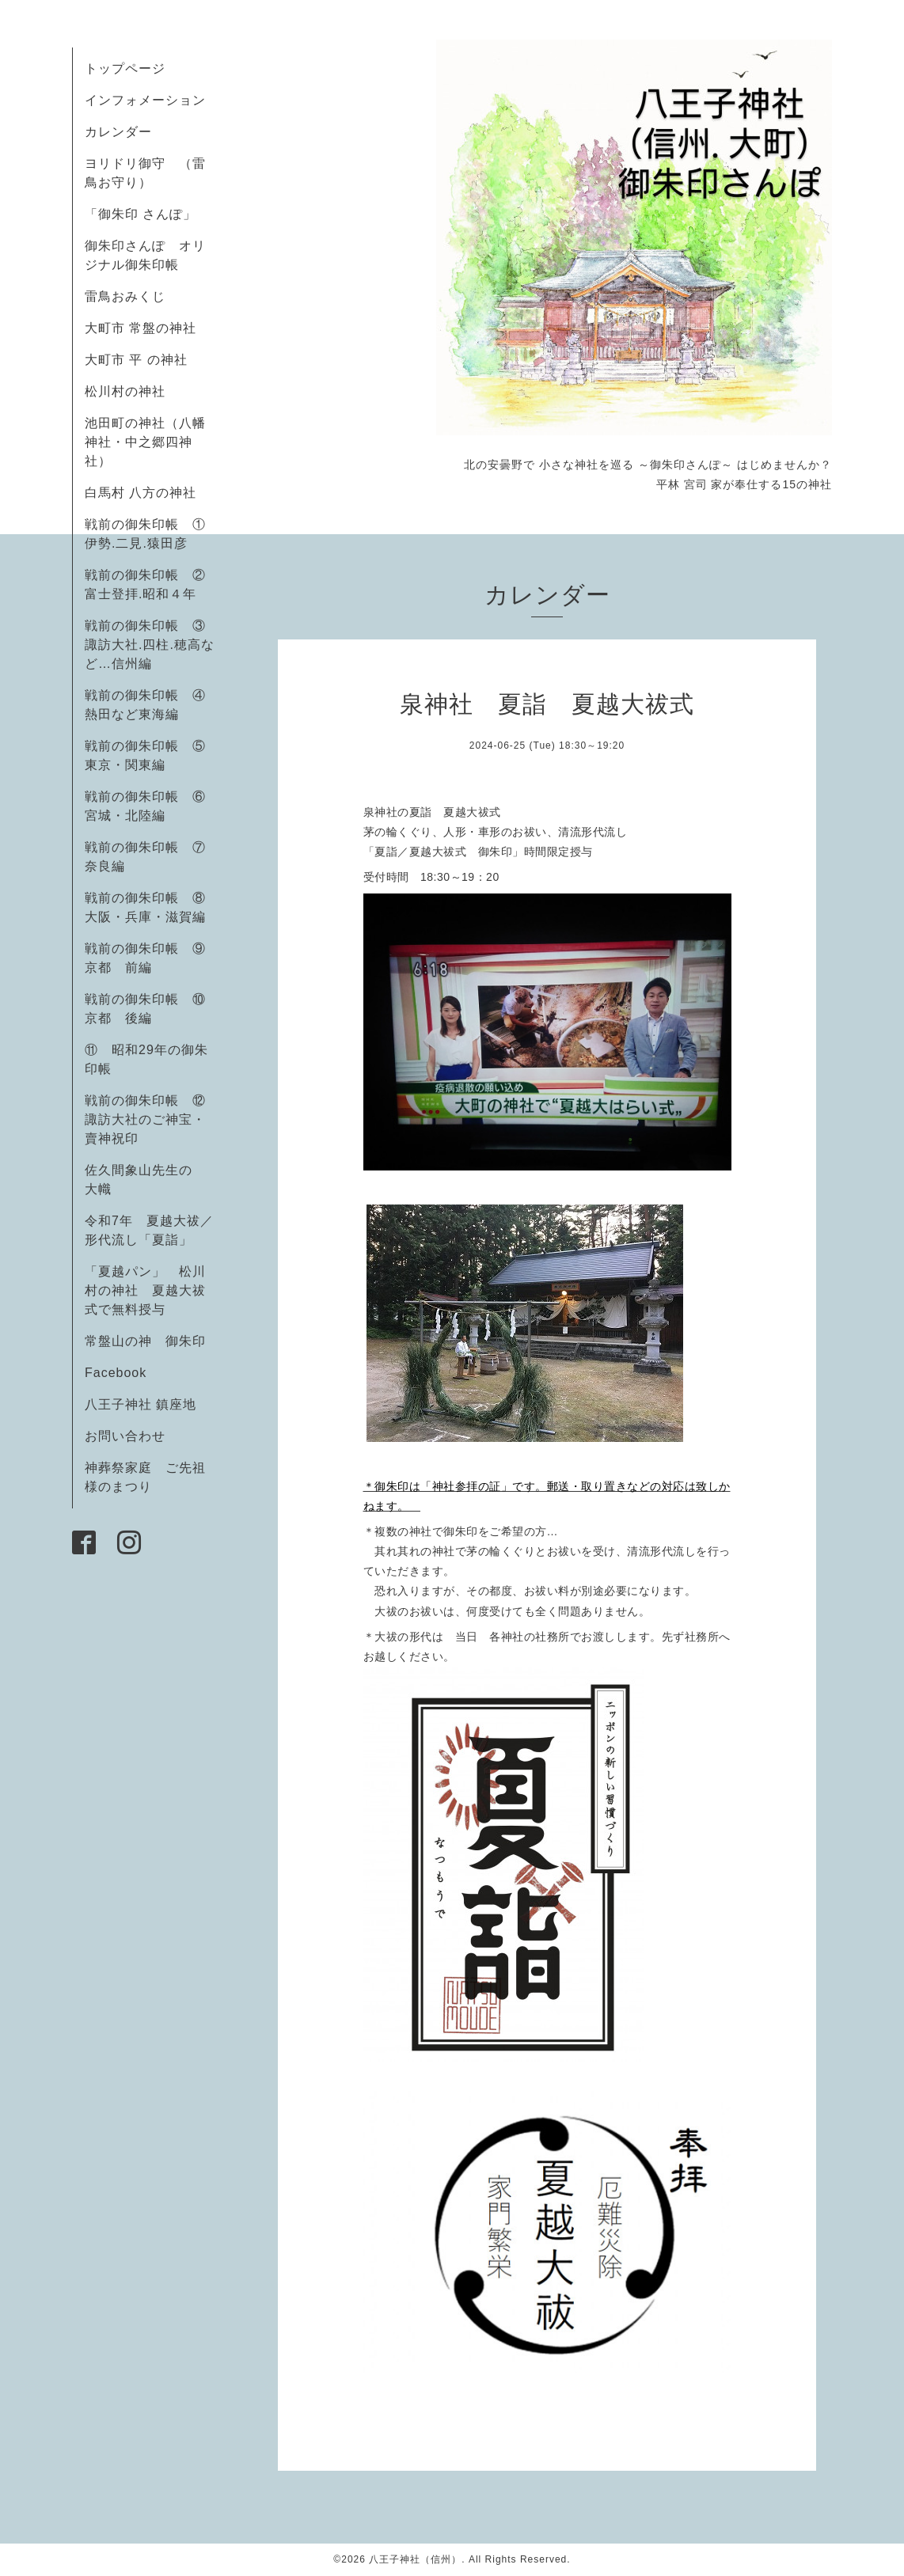 This screenshot has height=2576, width=904. What do you see at coordinates (122, 1372) in the screenshot?
I see `Facebook` at bounding box center [122, 1372].